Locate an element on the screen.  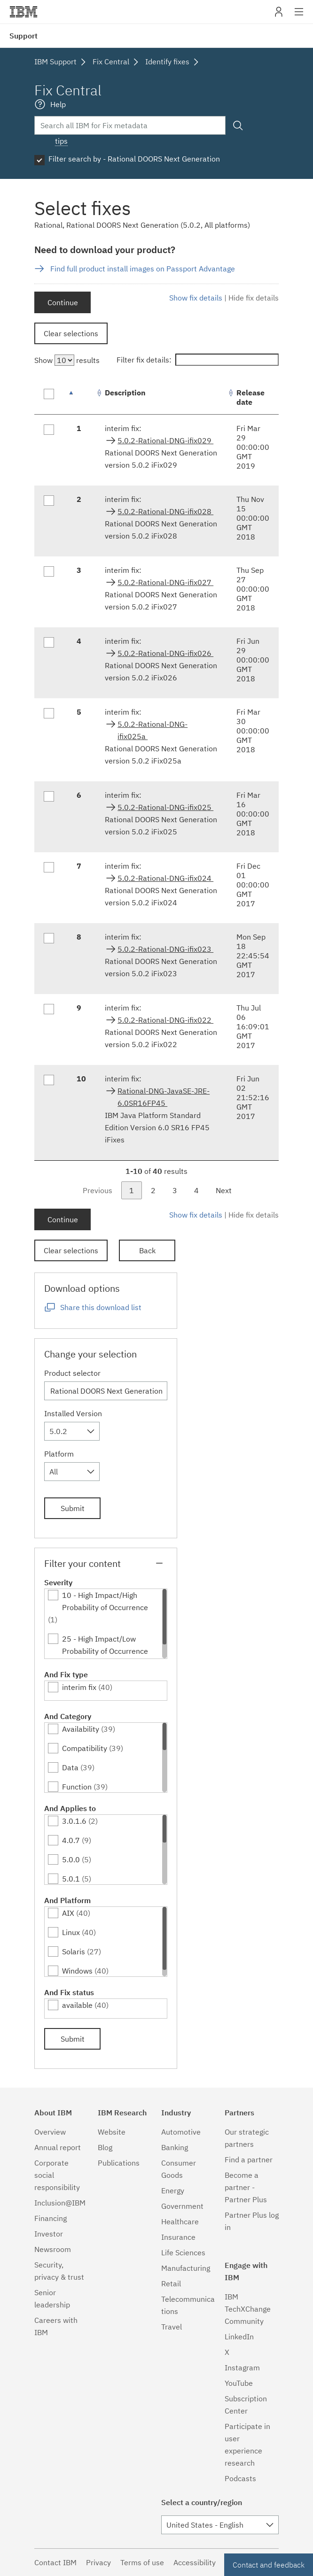
Installed Version is located at coordinates (73, 1413).